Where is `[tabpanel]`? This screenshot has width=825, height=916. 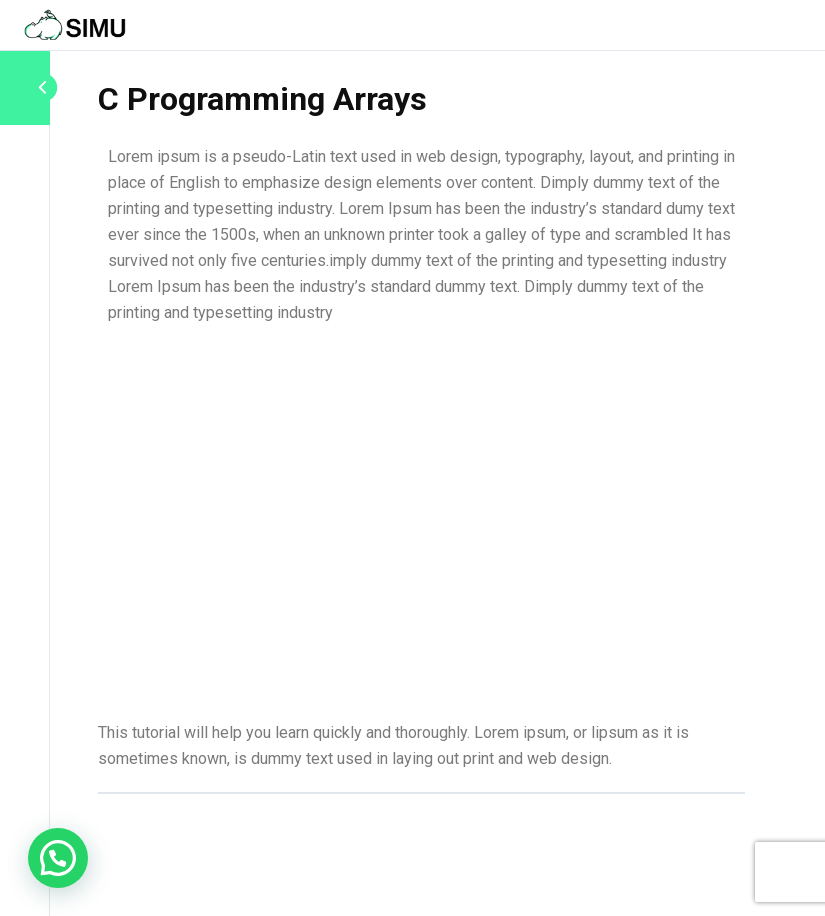
[tabpanel] is located at coordinates (421, 458).